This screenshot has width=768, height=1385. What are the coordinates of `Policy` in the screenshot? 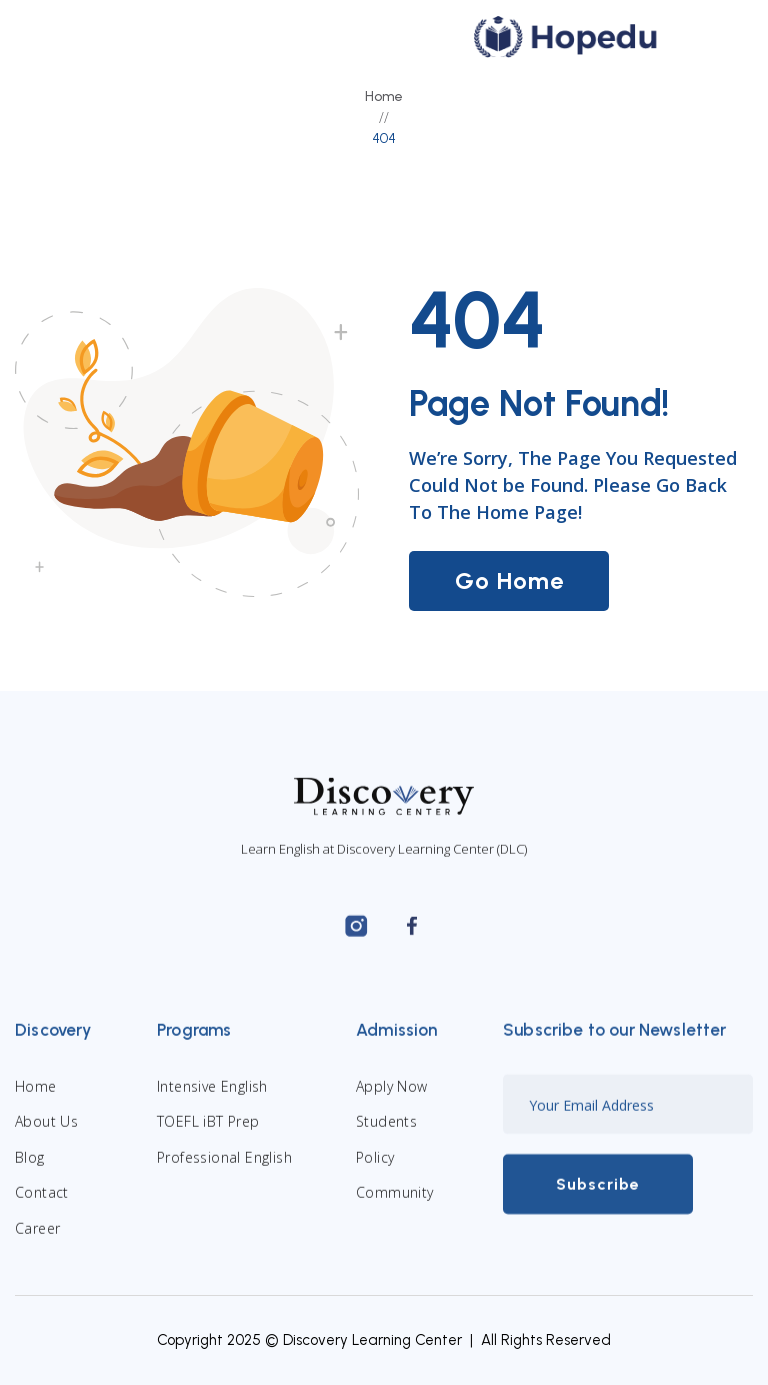 It's located at (375, 1172).